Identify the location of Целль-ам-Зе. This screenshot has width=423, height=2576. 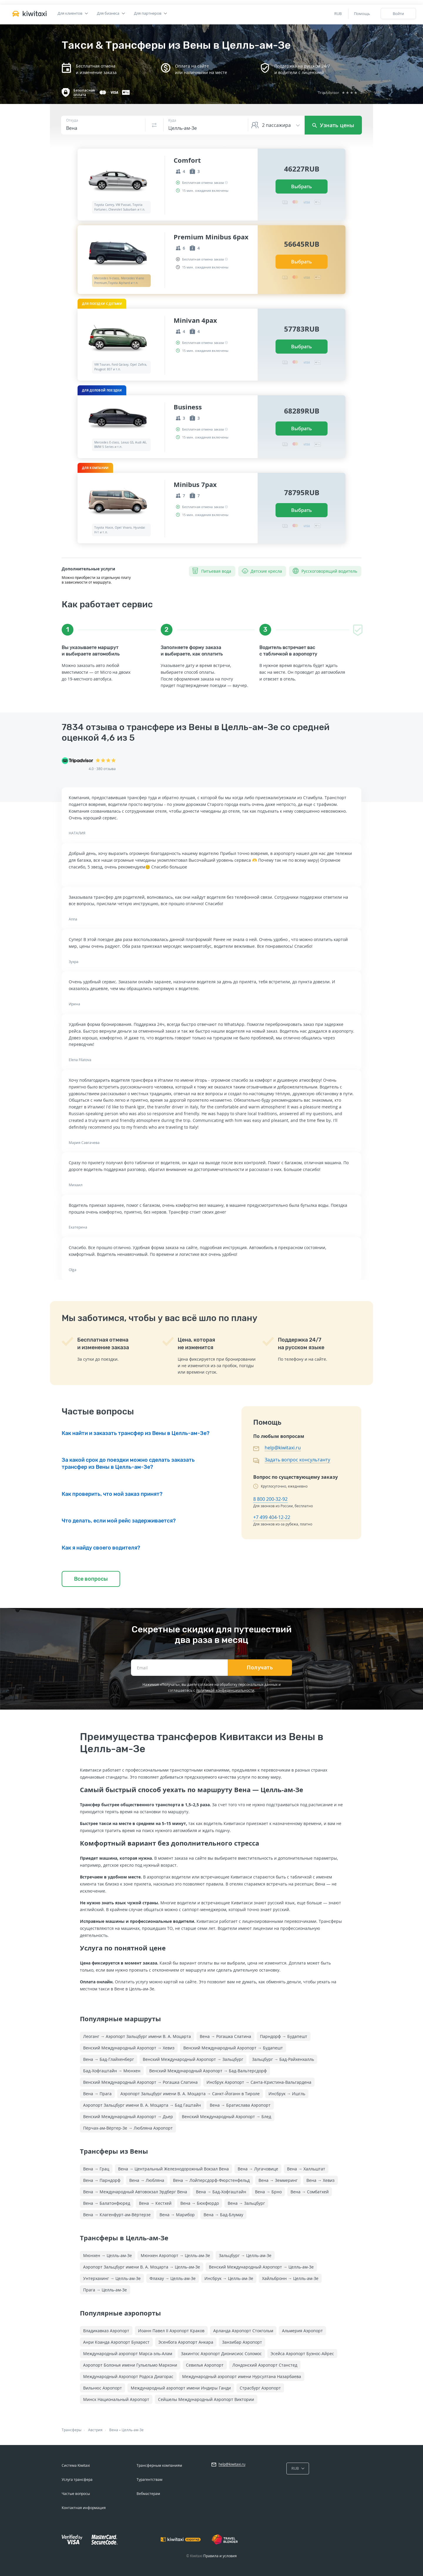
(133, 2429).